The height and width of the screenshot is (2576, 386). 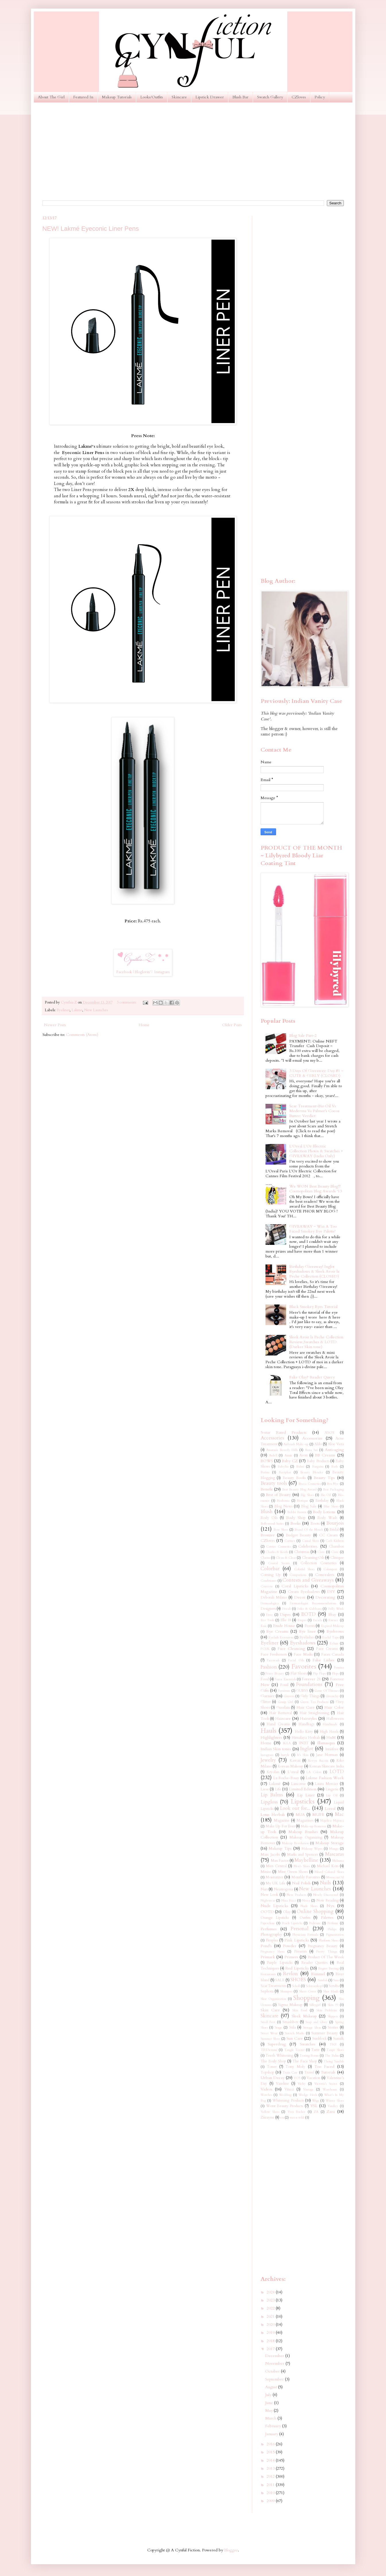 I want to click on Anna Sui, so click(x=311, y=1450).